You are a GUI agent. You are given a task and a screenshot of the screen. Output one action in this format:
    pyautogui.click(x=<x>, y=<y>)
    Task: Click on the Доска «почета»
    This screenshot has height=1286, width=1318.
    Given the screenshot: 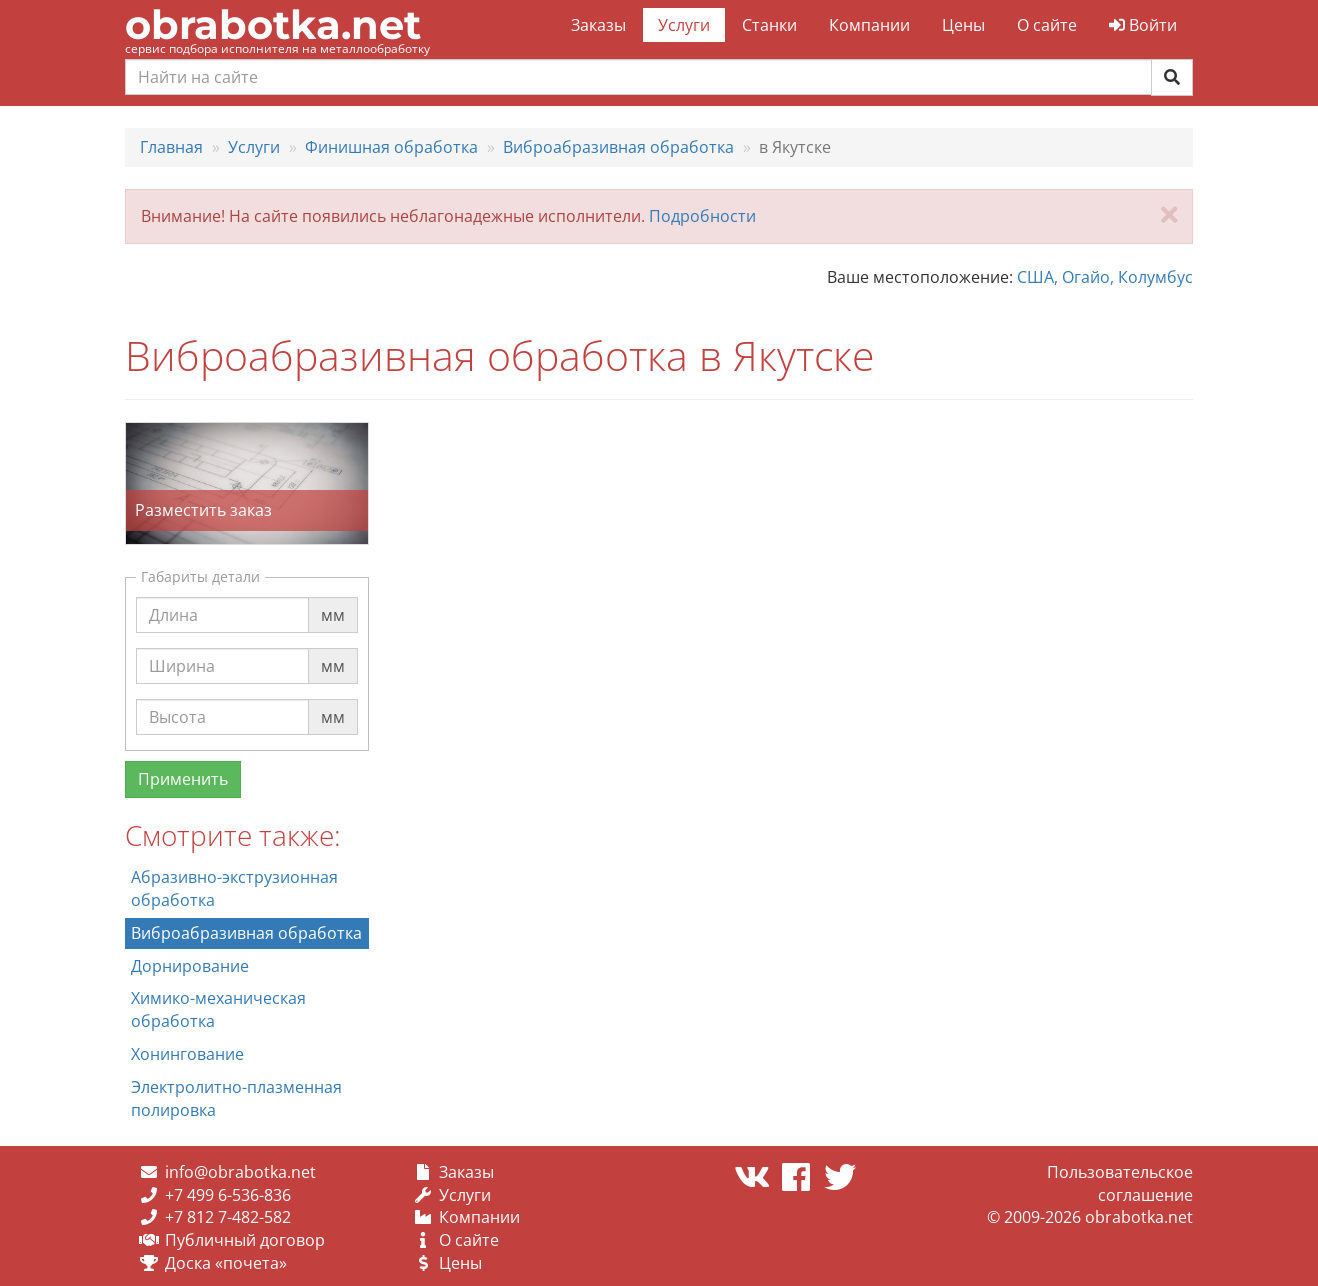 What is the action you would take?
    pyautogui.click(x=226, y=1263)
    